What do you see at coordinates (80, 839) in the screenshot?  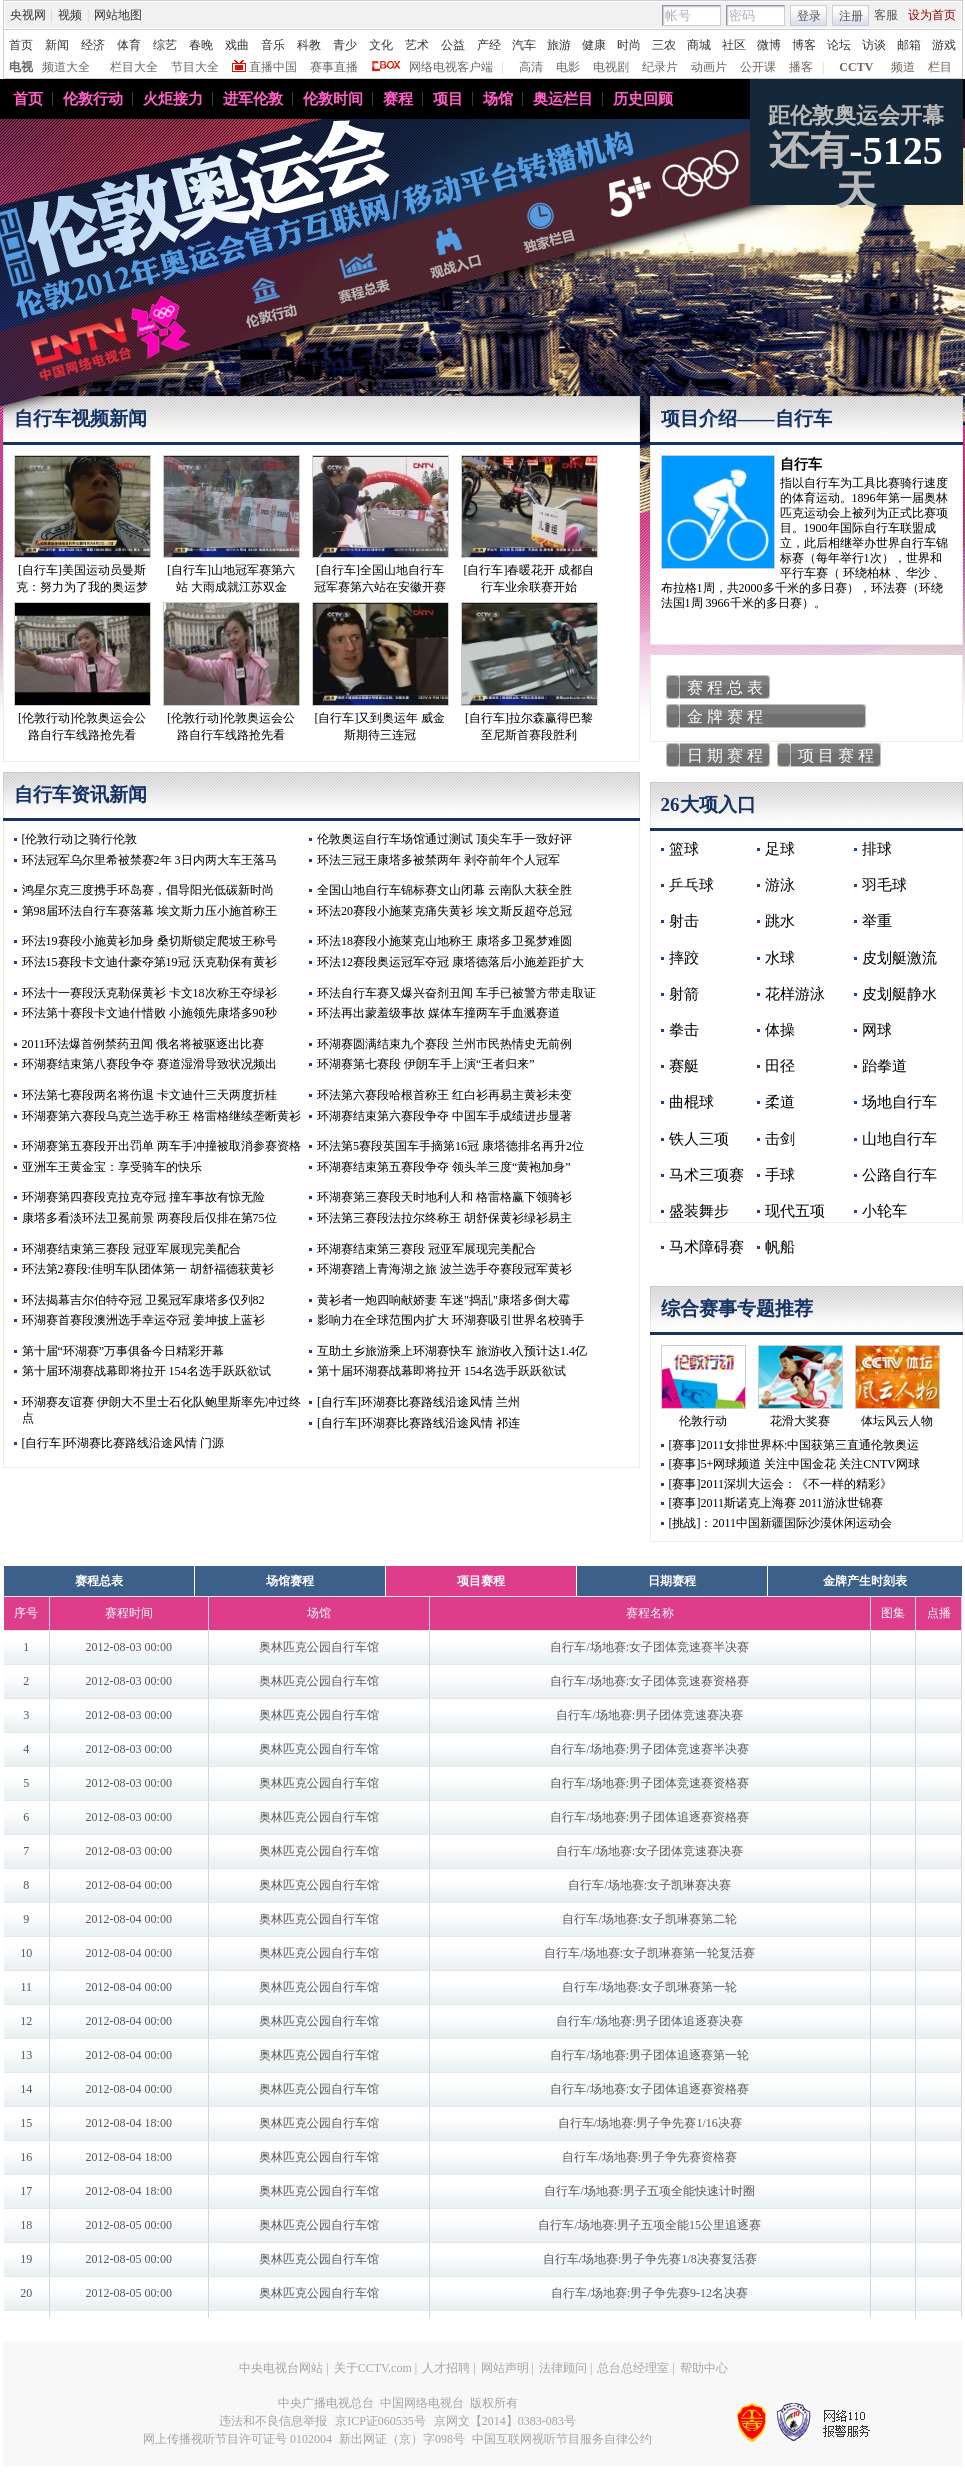 I see `[伦敦行动]之骑行伦敦` at bounding box center [80, 839].